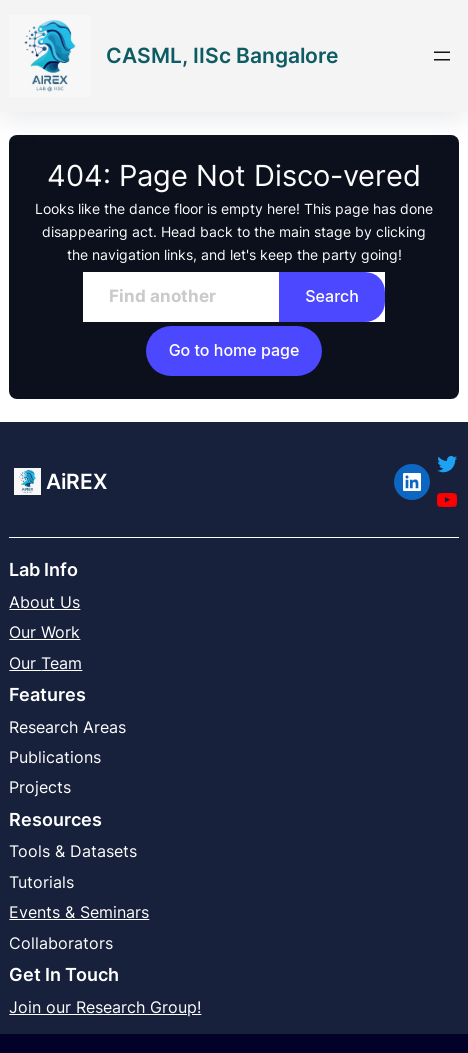 The width and height of the screenshot is (468, 1053). Describe the element at coordinates (222, 55) in the screenshot. I see `CASML, IISc Bangalore` at that location.